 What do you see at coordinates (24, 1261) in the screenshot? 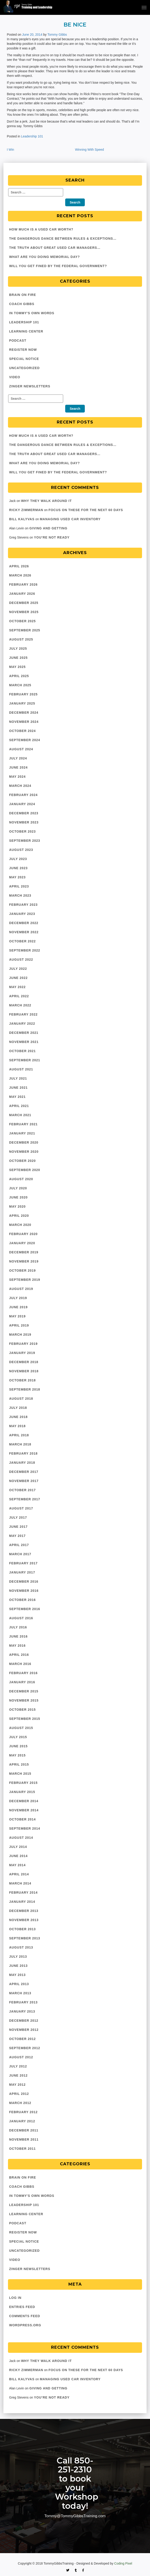
I see `November 2019` at bounding box center [24, 1261].